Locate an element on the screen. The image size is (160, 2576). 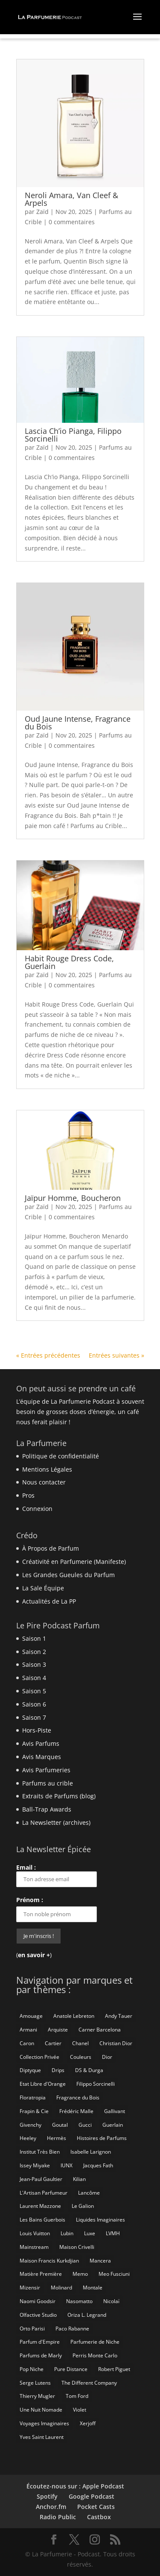
Matière Première [Matière Première (25 éléments)] is located at coordinates (41, 2273).